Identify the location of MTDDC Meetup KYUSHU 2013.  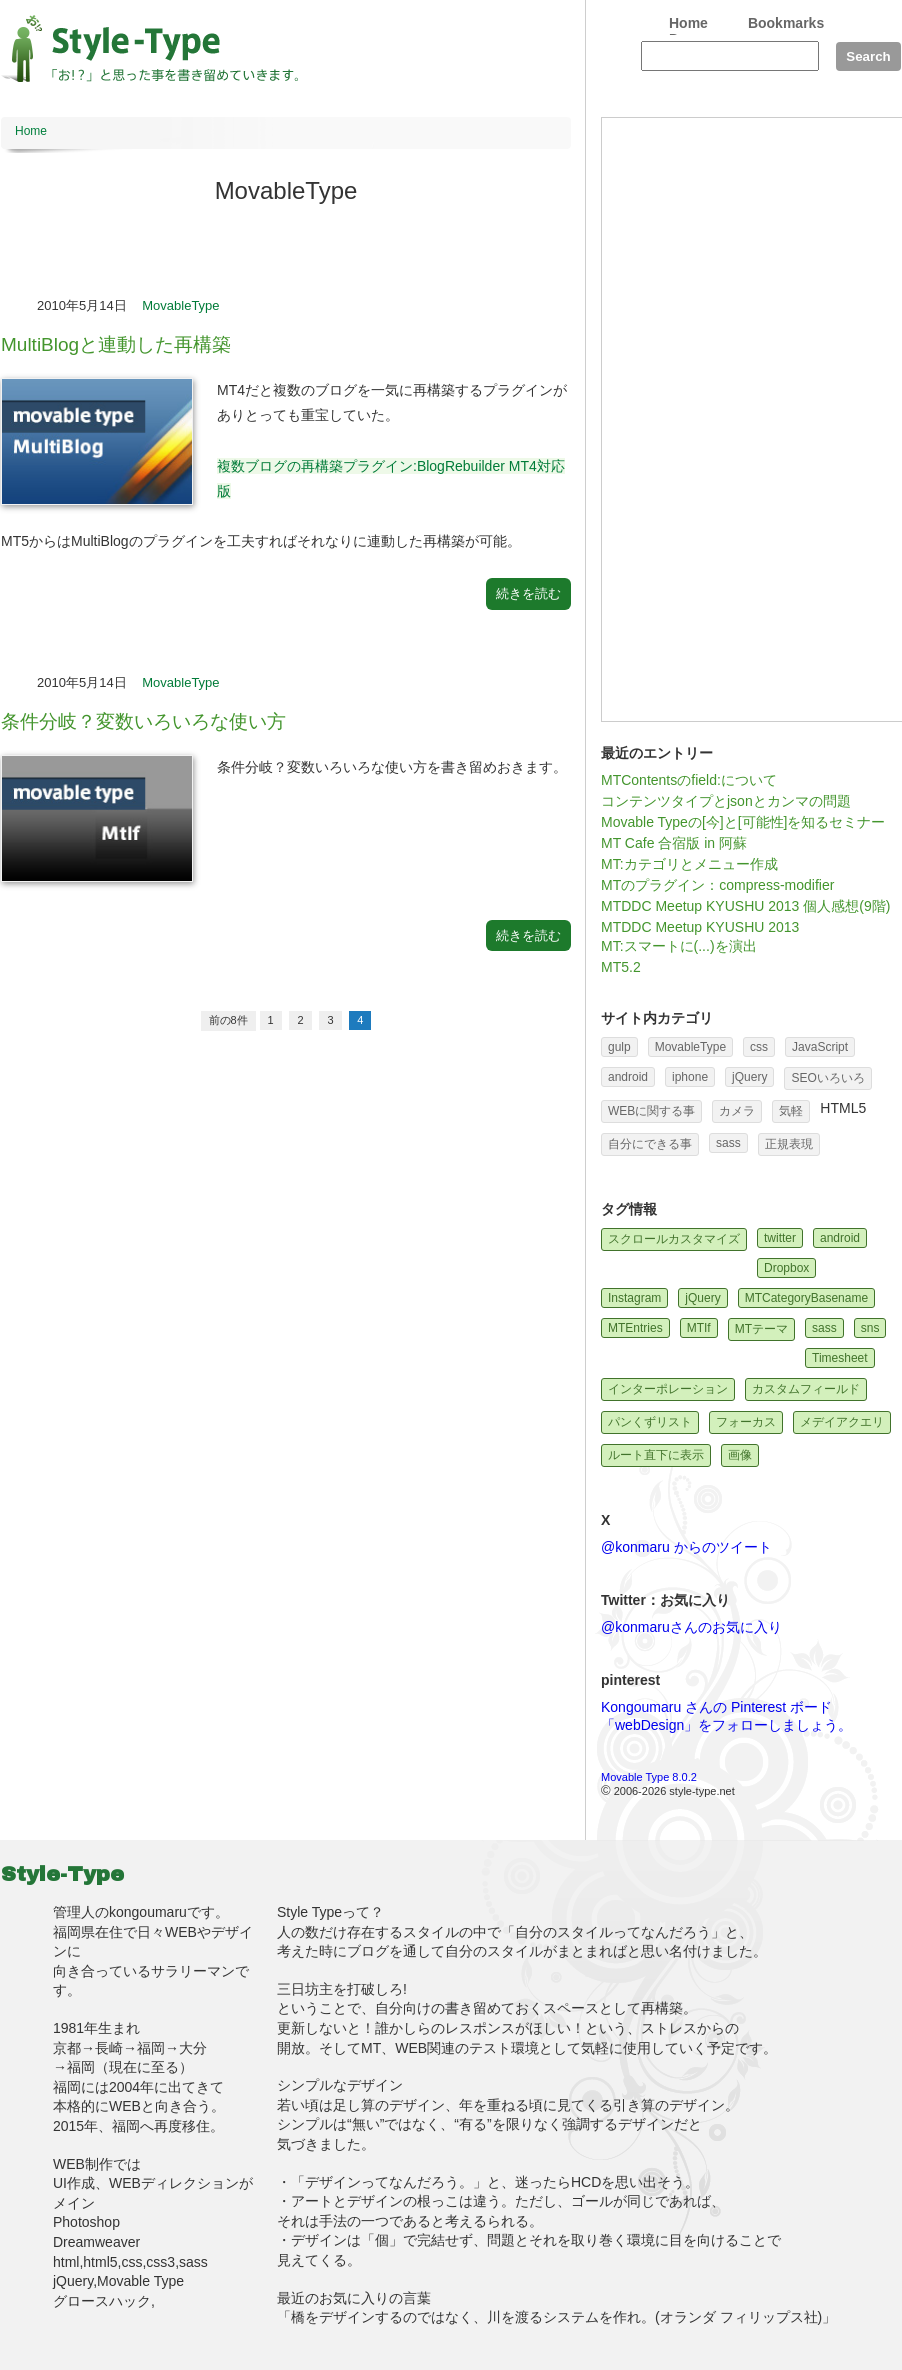
(700, 927).